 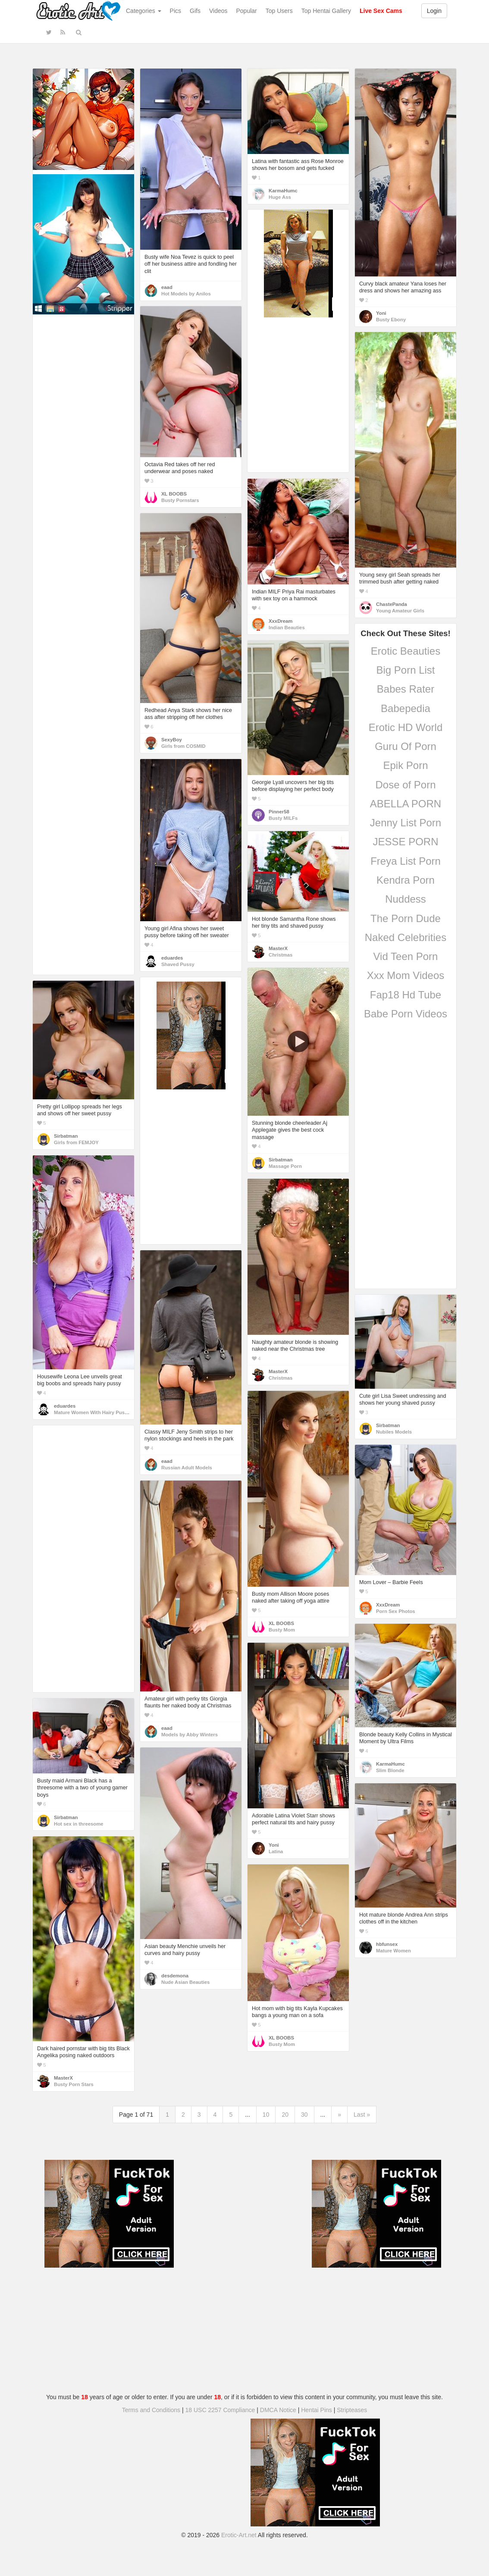 I want to click on Busty Mom, so click(x=282, y=1629).